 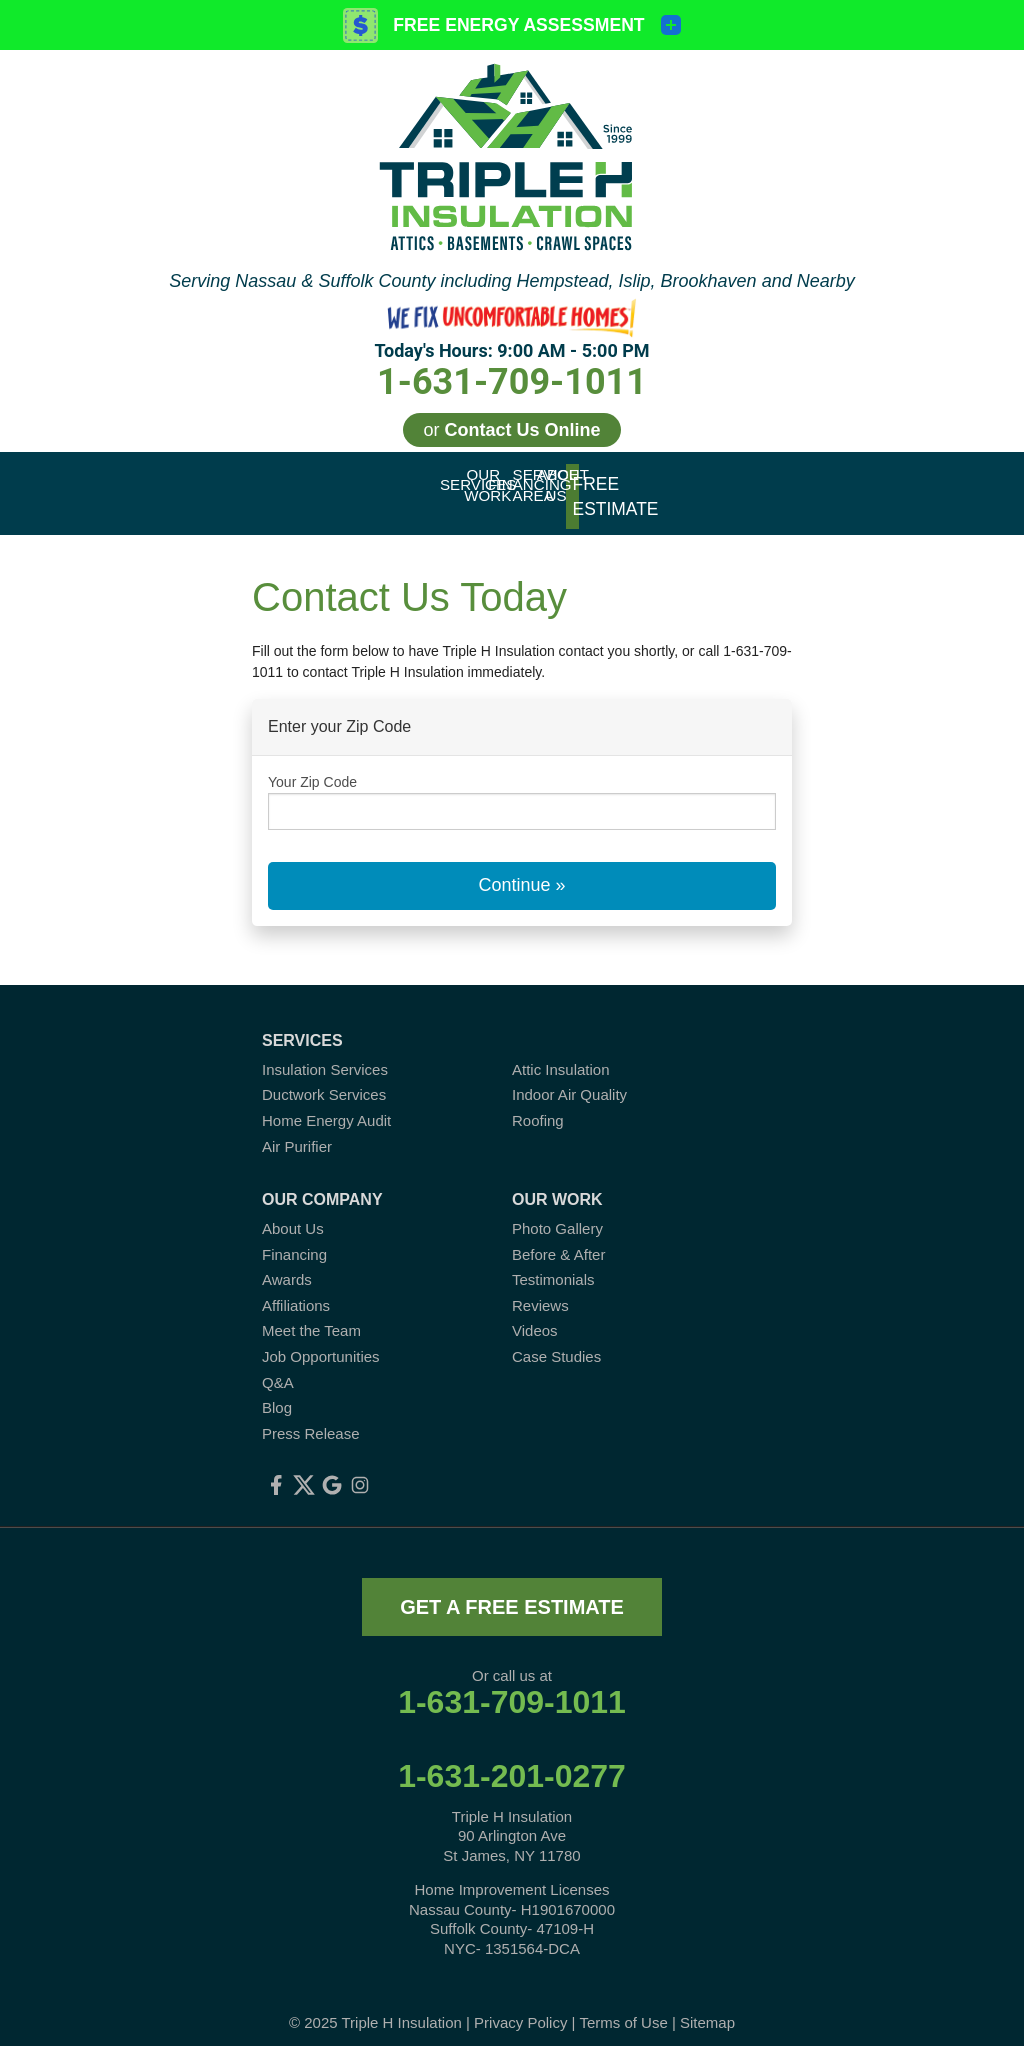 What do you see at coordinates (540, 1288) in the screenshot?
I see `Reviews` at bounding box center [540, 1288].